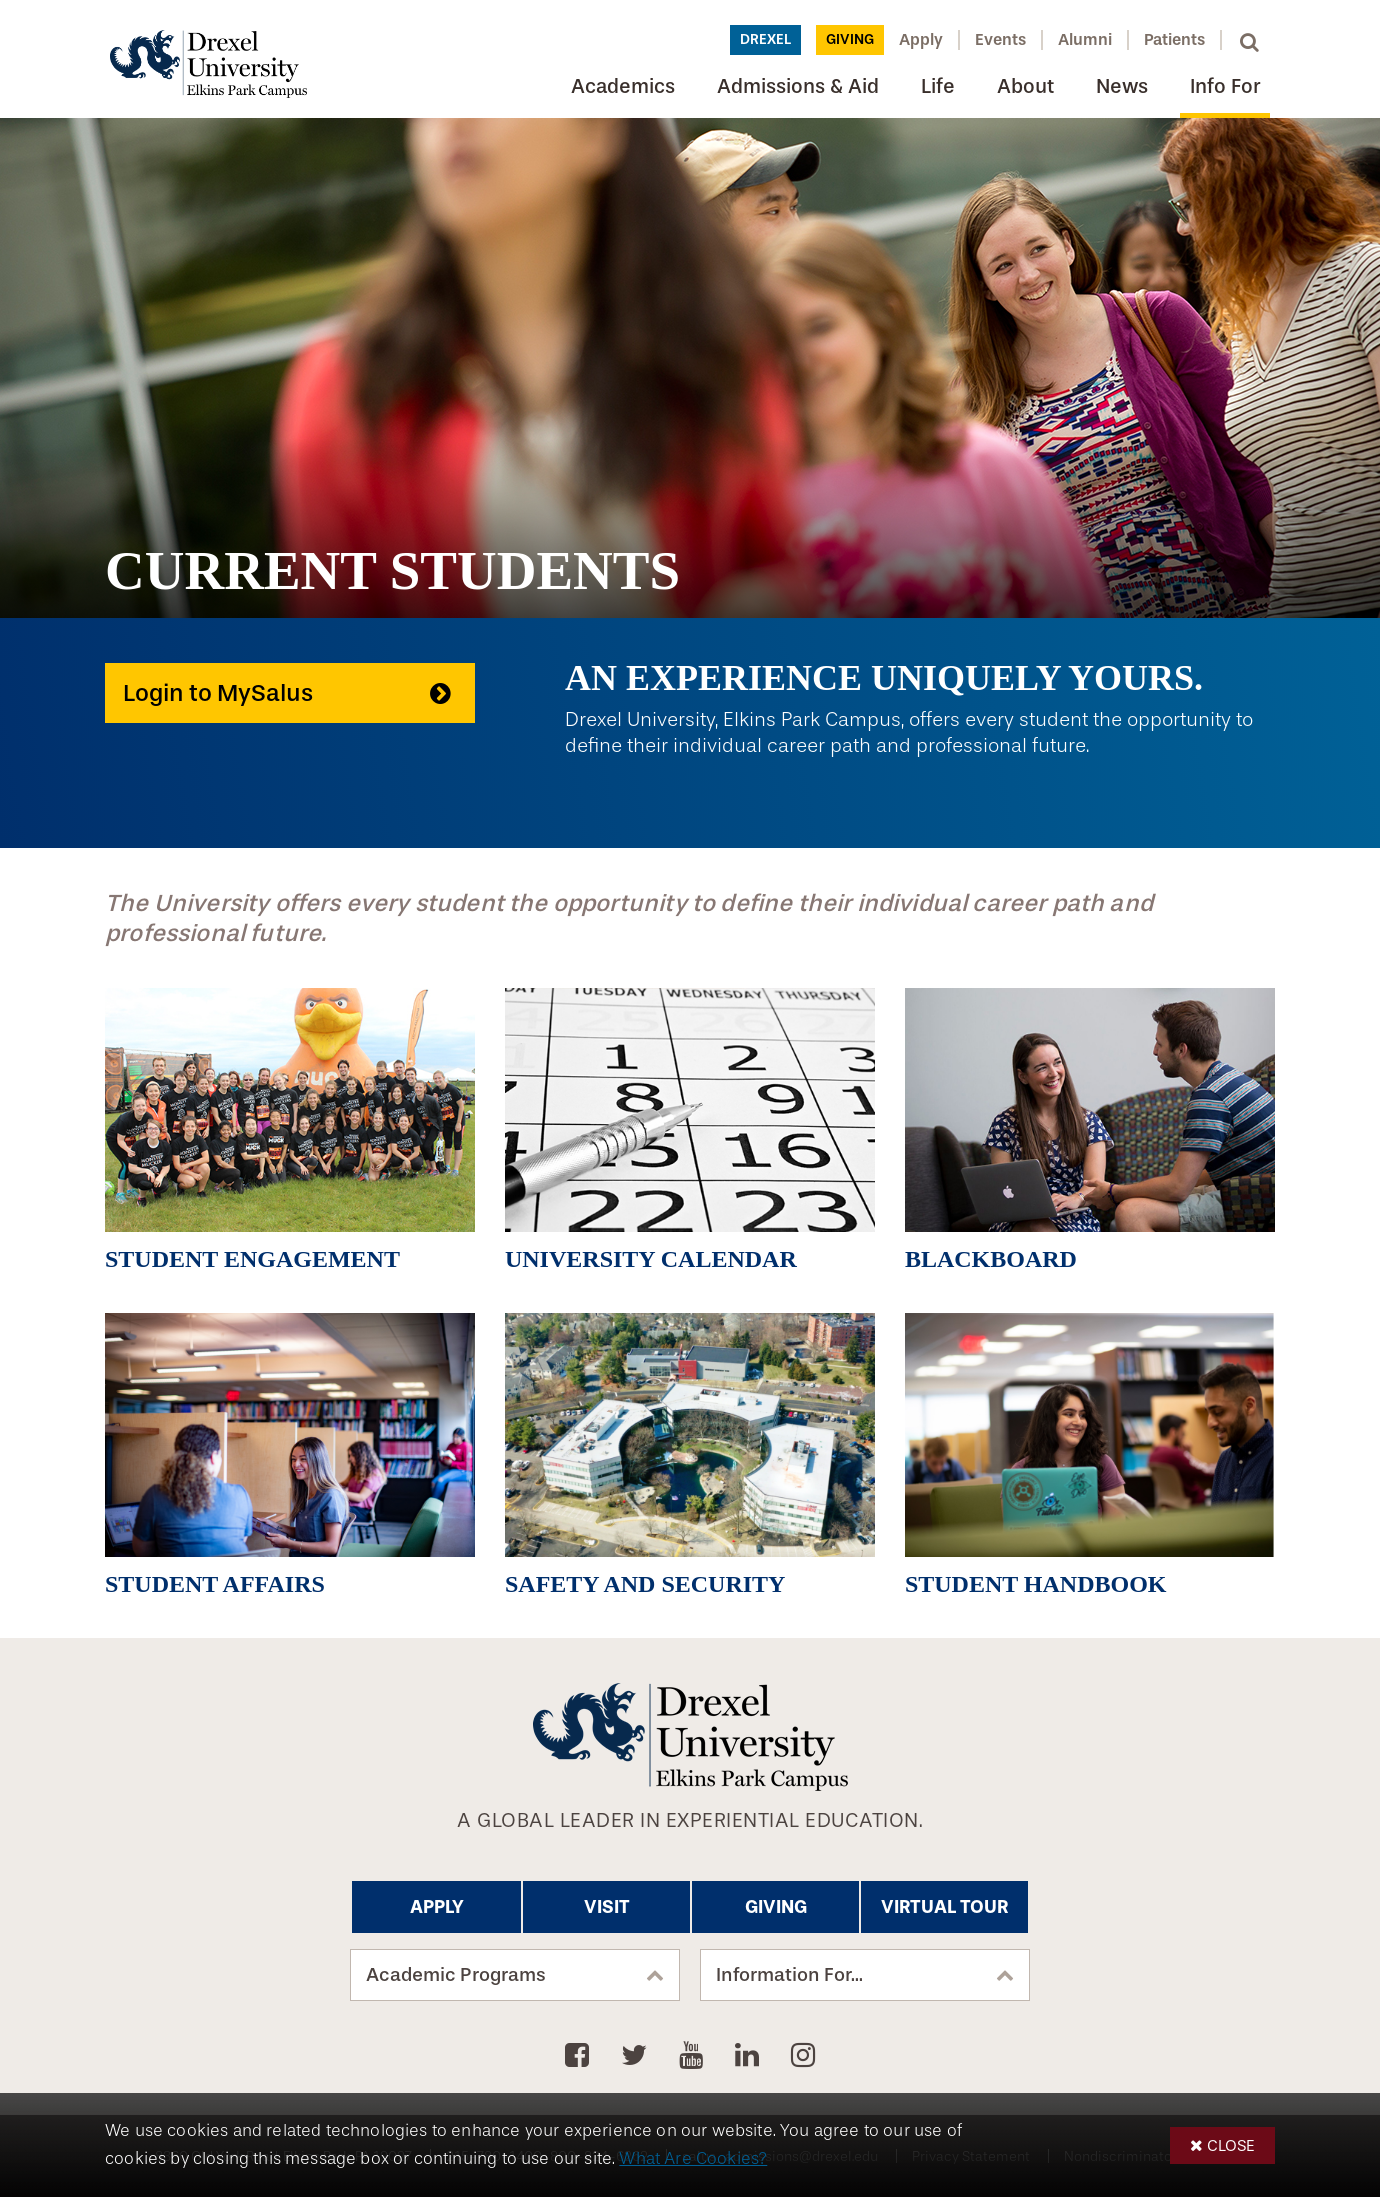 The image size is (1380, 2197). Describe the element at coordinates (456, 1975) in the screenshot. I see `Academic Programs` at that location.